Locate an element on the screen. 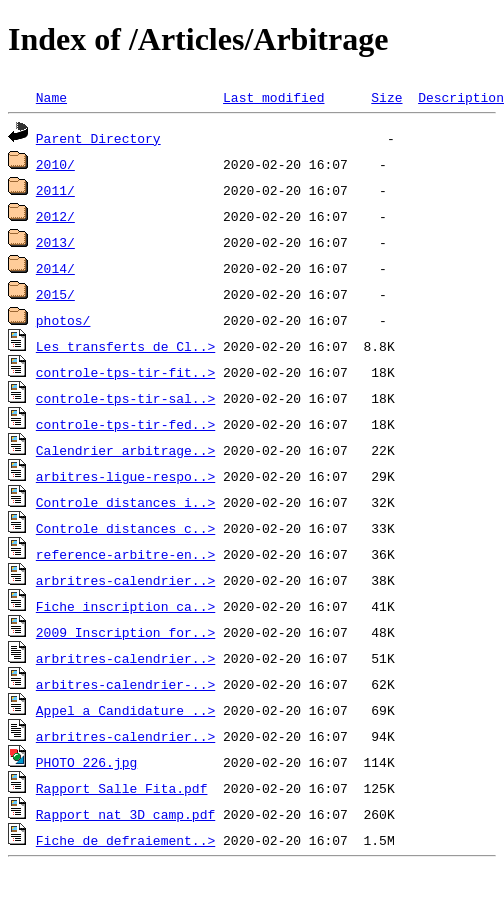  controle-tps-tir-fit..> is located at coordinates (125, 372).